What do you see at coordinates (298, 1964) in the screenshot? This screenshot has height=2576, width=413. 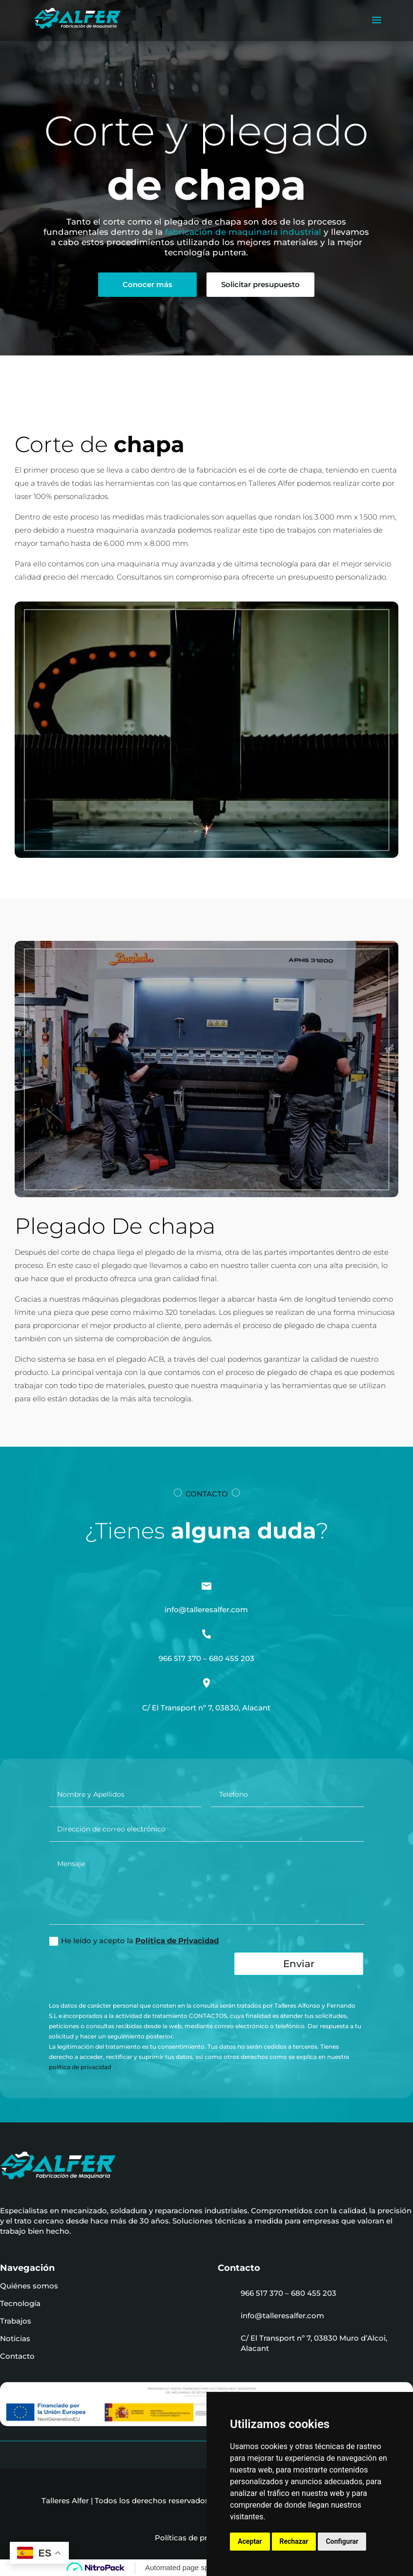 I see `Enviar` at bounding box center [298, 1964].